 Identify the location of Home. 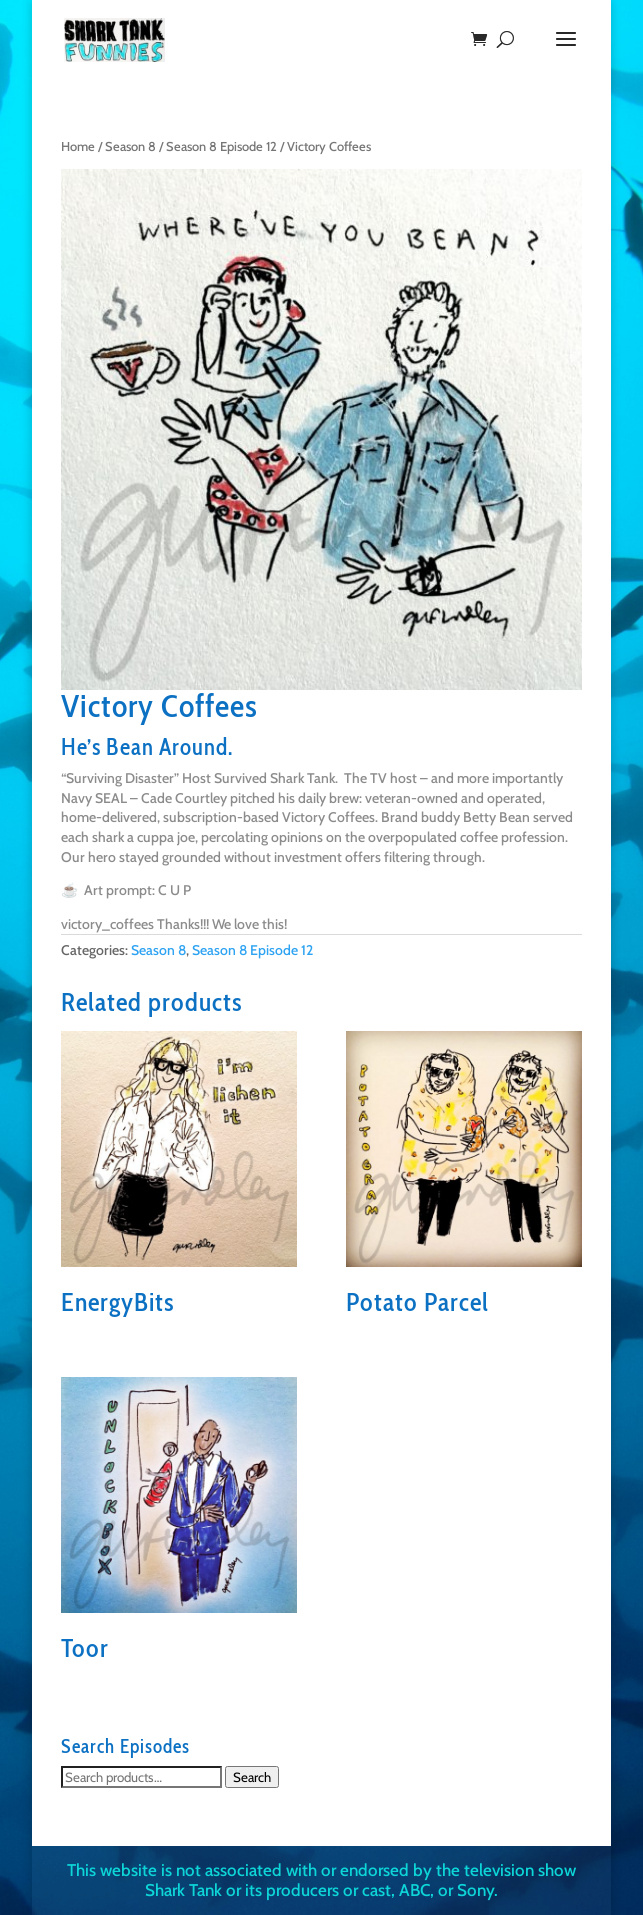
(78, 146).